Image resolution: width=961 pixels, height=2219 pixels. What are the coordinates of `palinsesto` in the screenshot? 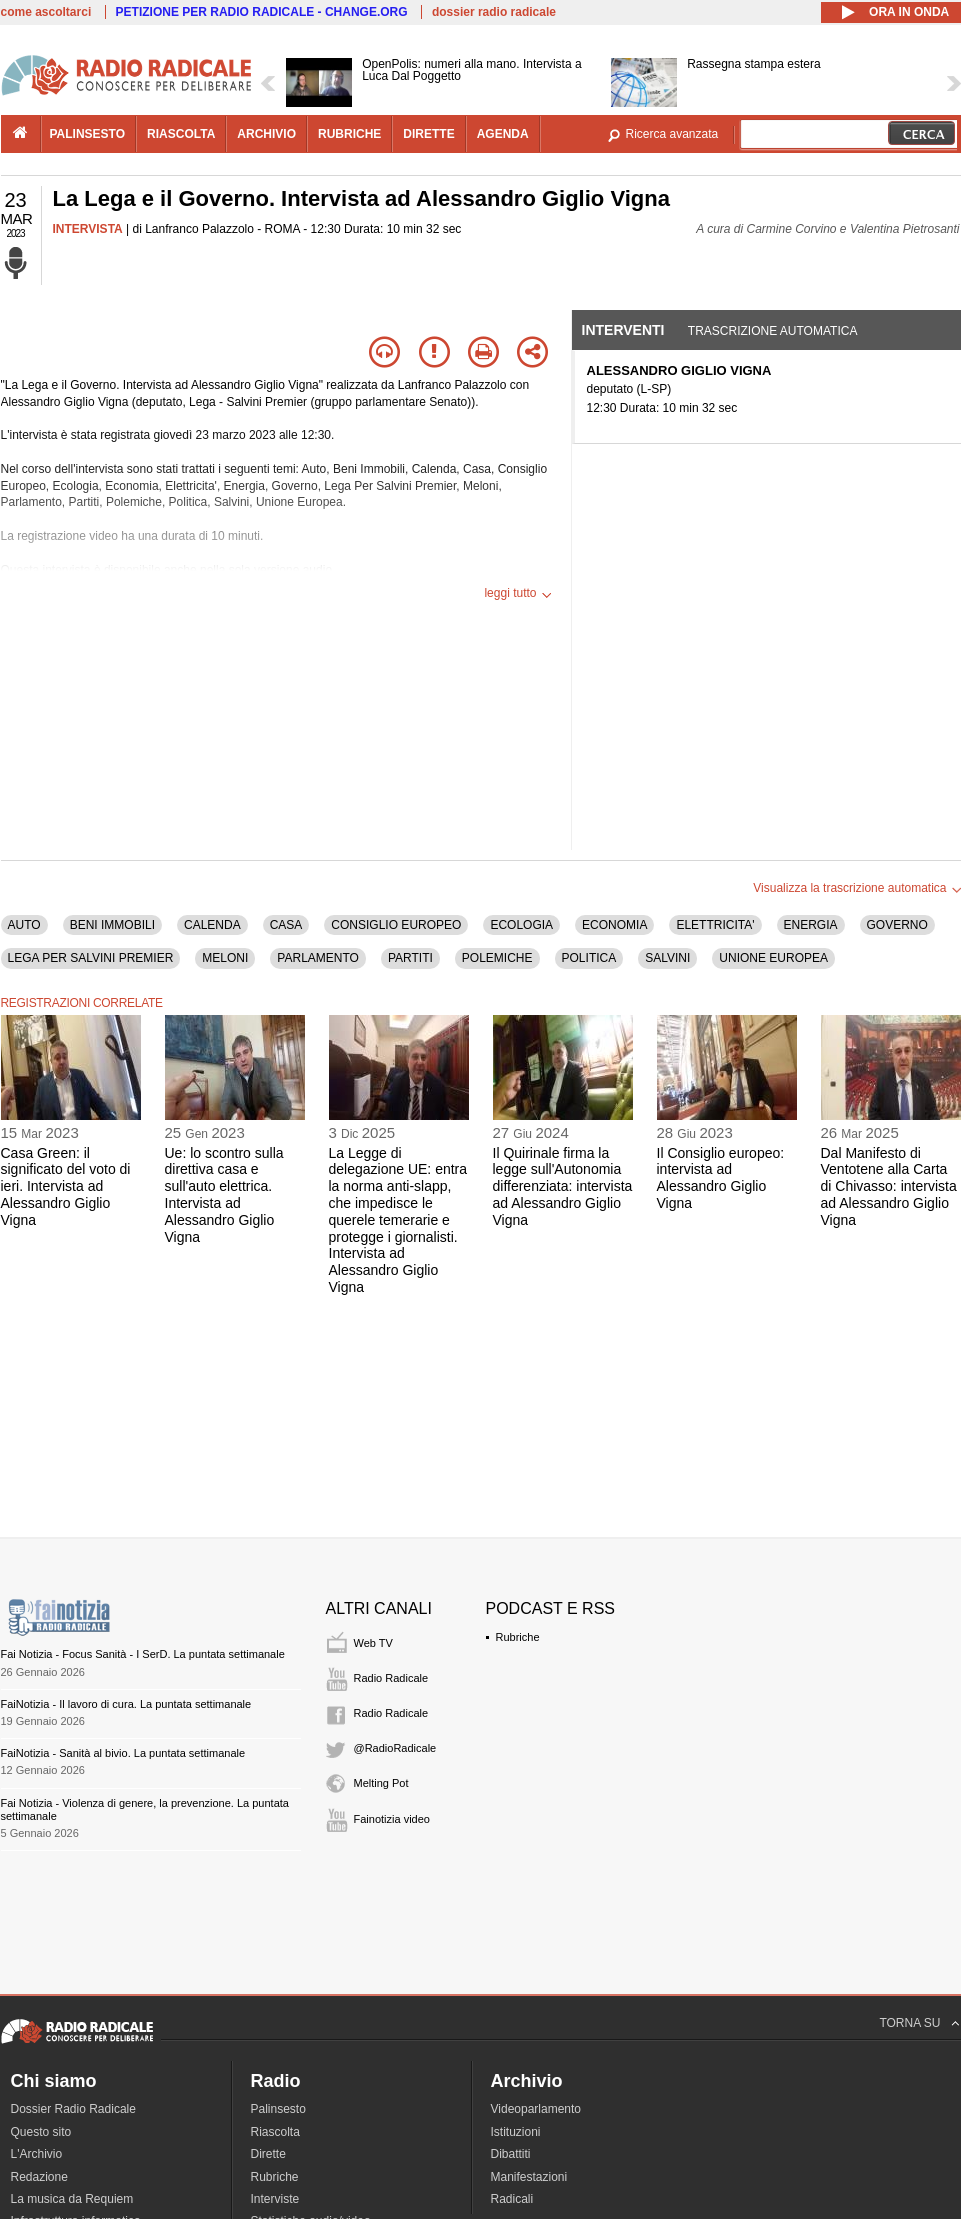 It's located at (88, 134).